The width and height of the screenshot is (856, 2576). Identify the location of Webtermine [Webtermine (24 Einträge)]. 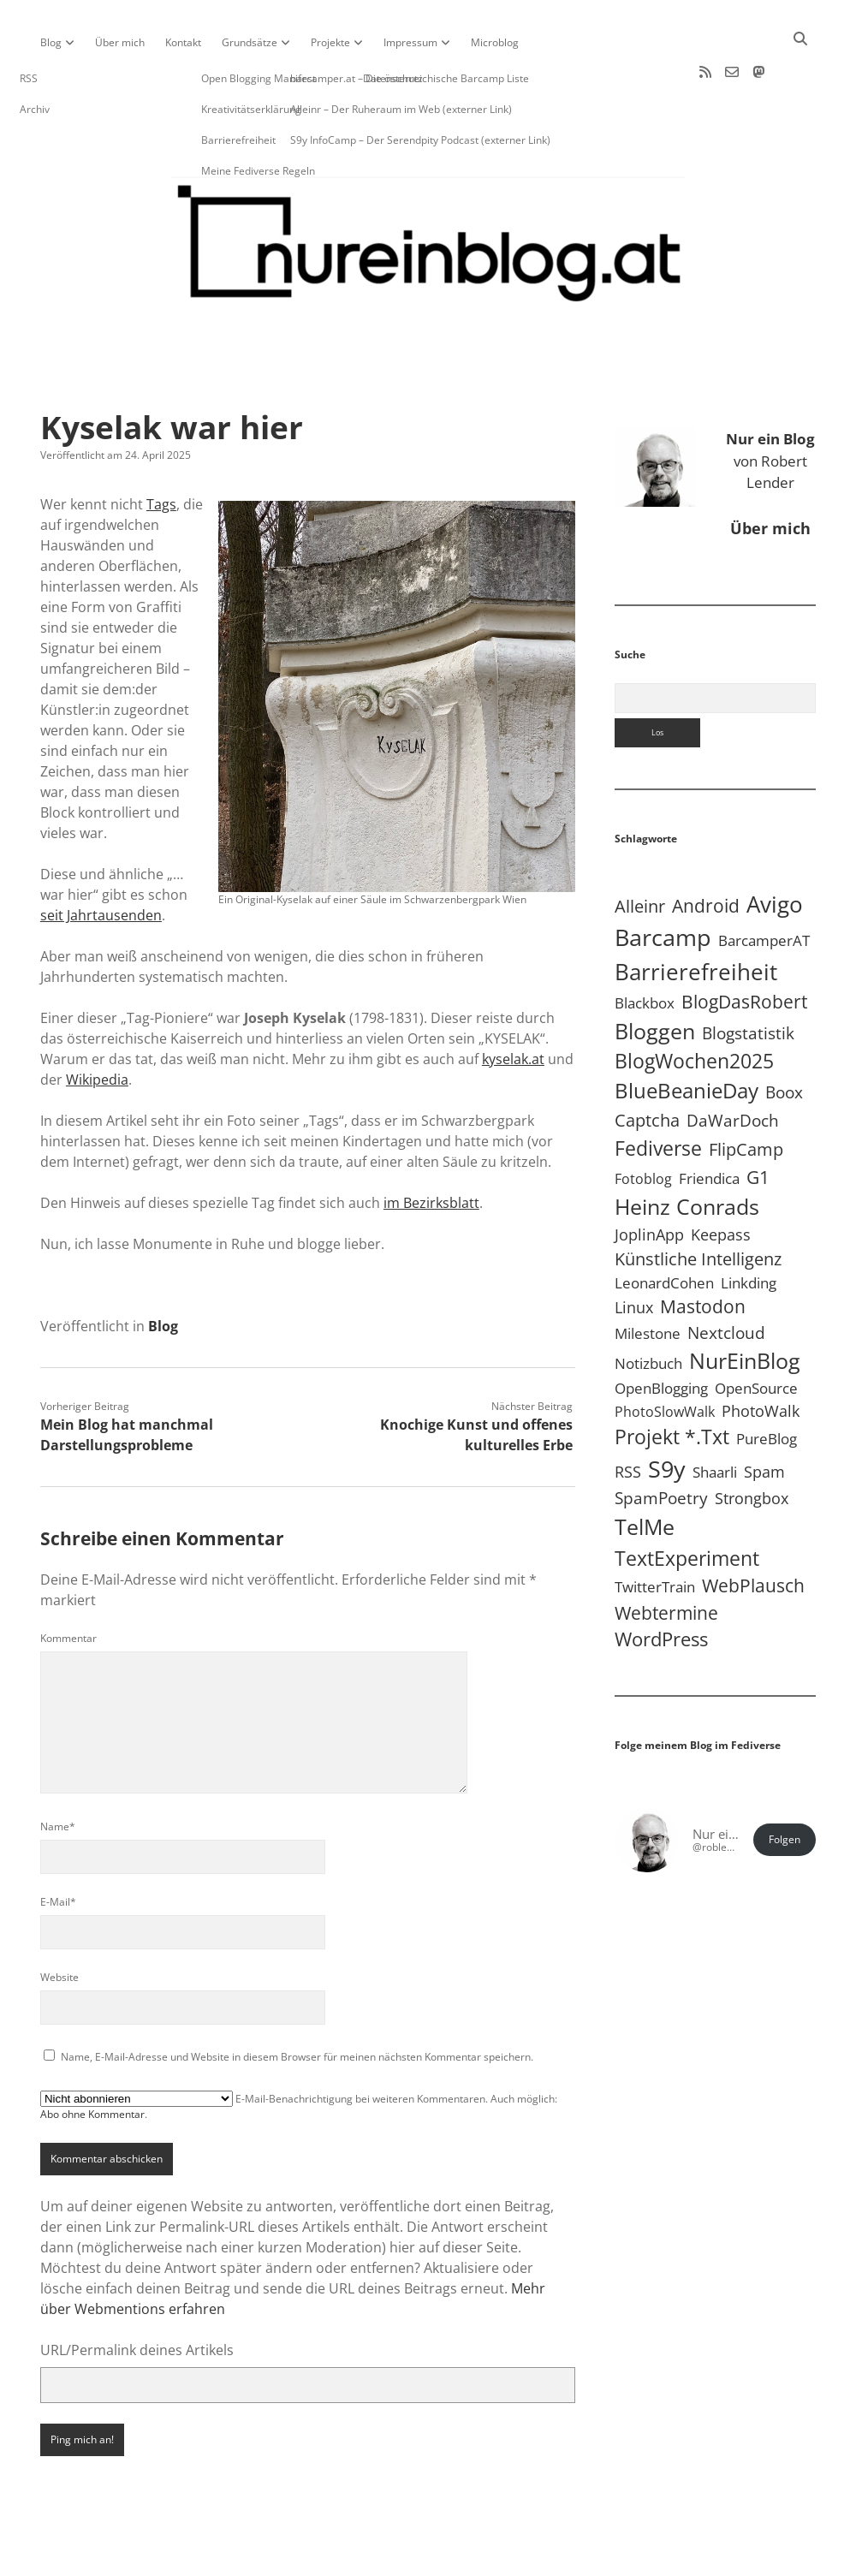
(666, 1558).